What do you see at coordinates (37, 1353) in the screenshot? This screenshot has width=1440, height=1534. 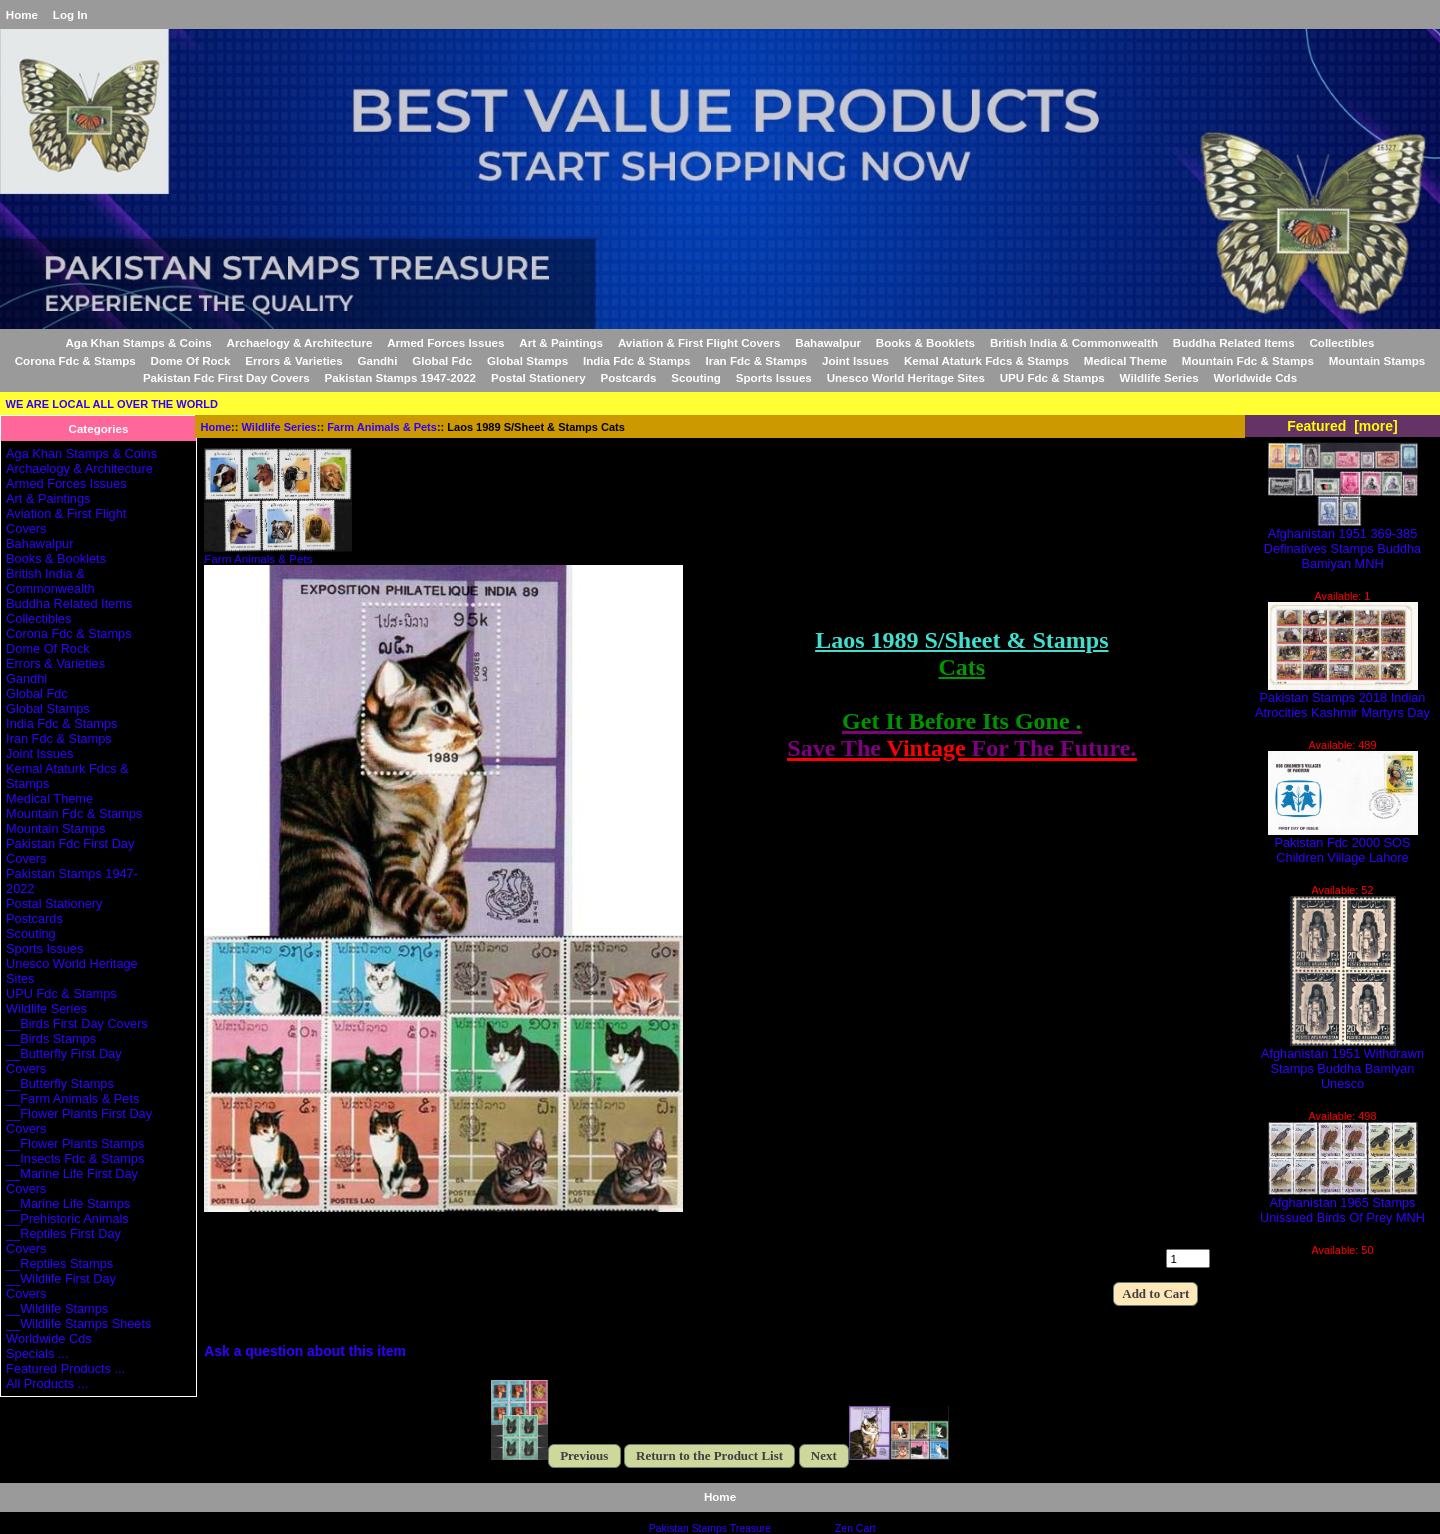 I see `Specials ...` at bounding box center [37, 1353].